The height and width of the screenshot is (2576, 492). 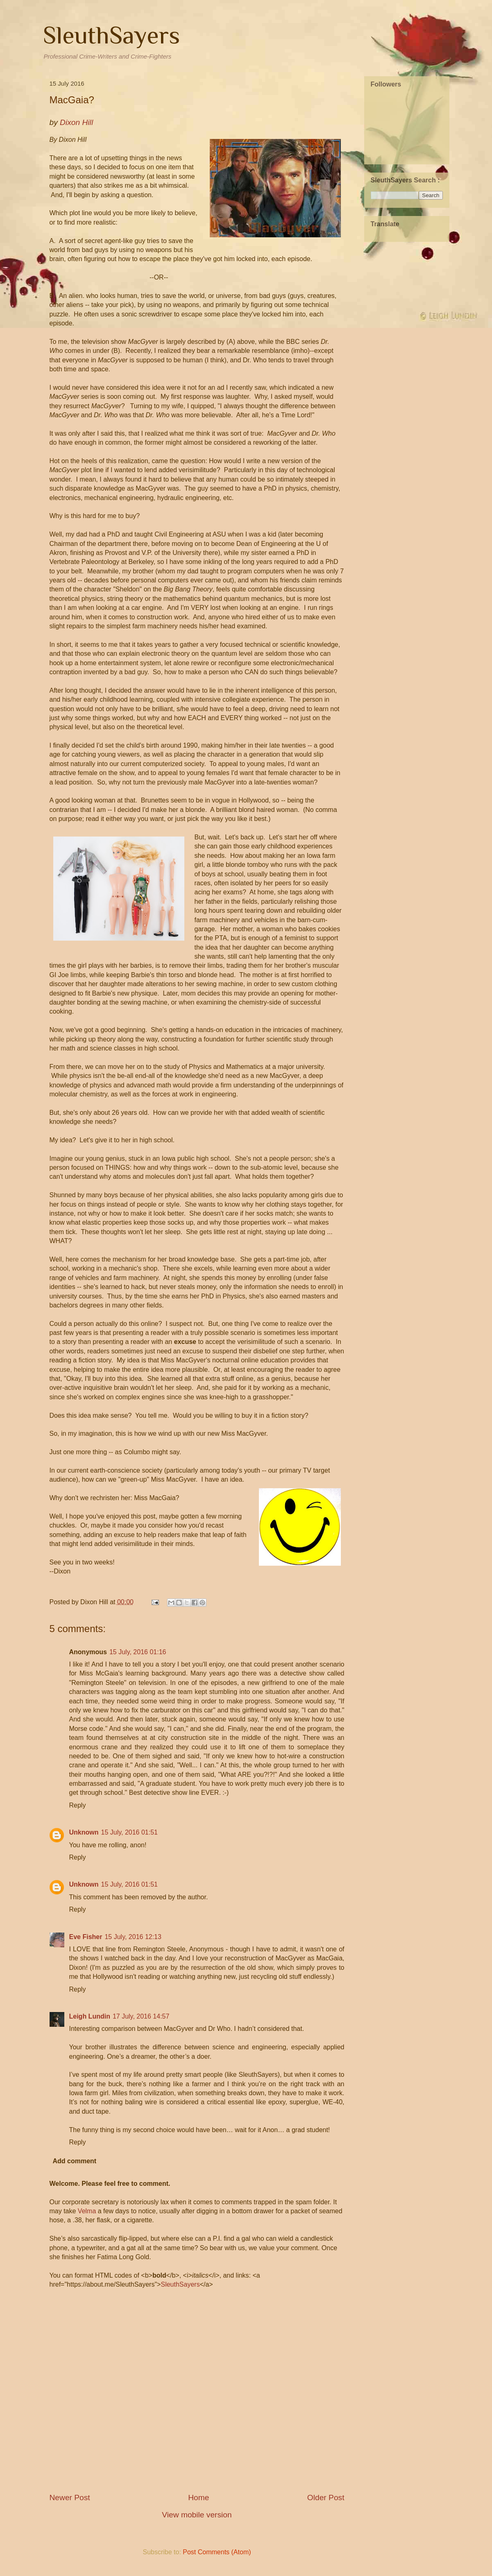 I want to click on SleuthSayers, so click(x=111, y=35).